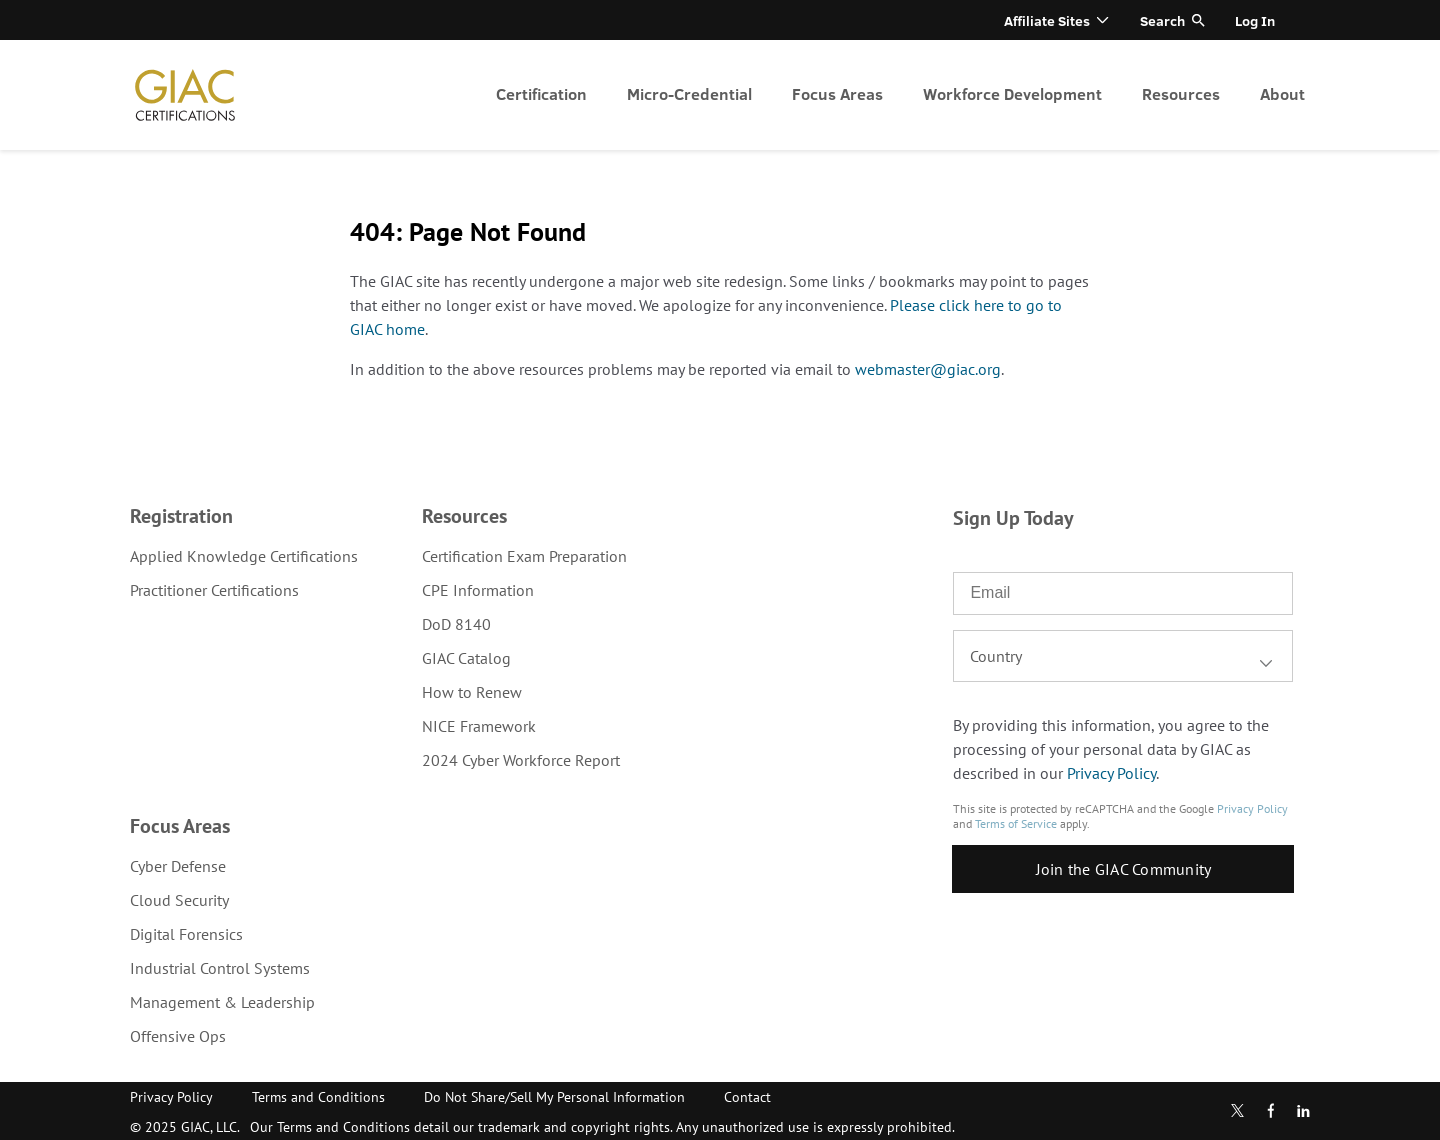  I want to click on Privacy Policy, so click(1111, 773).